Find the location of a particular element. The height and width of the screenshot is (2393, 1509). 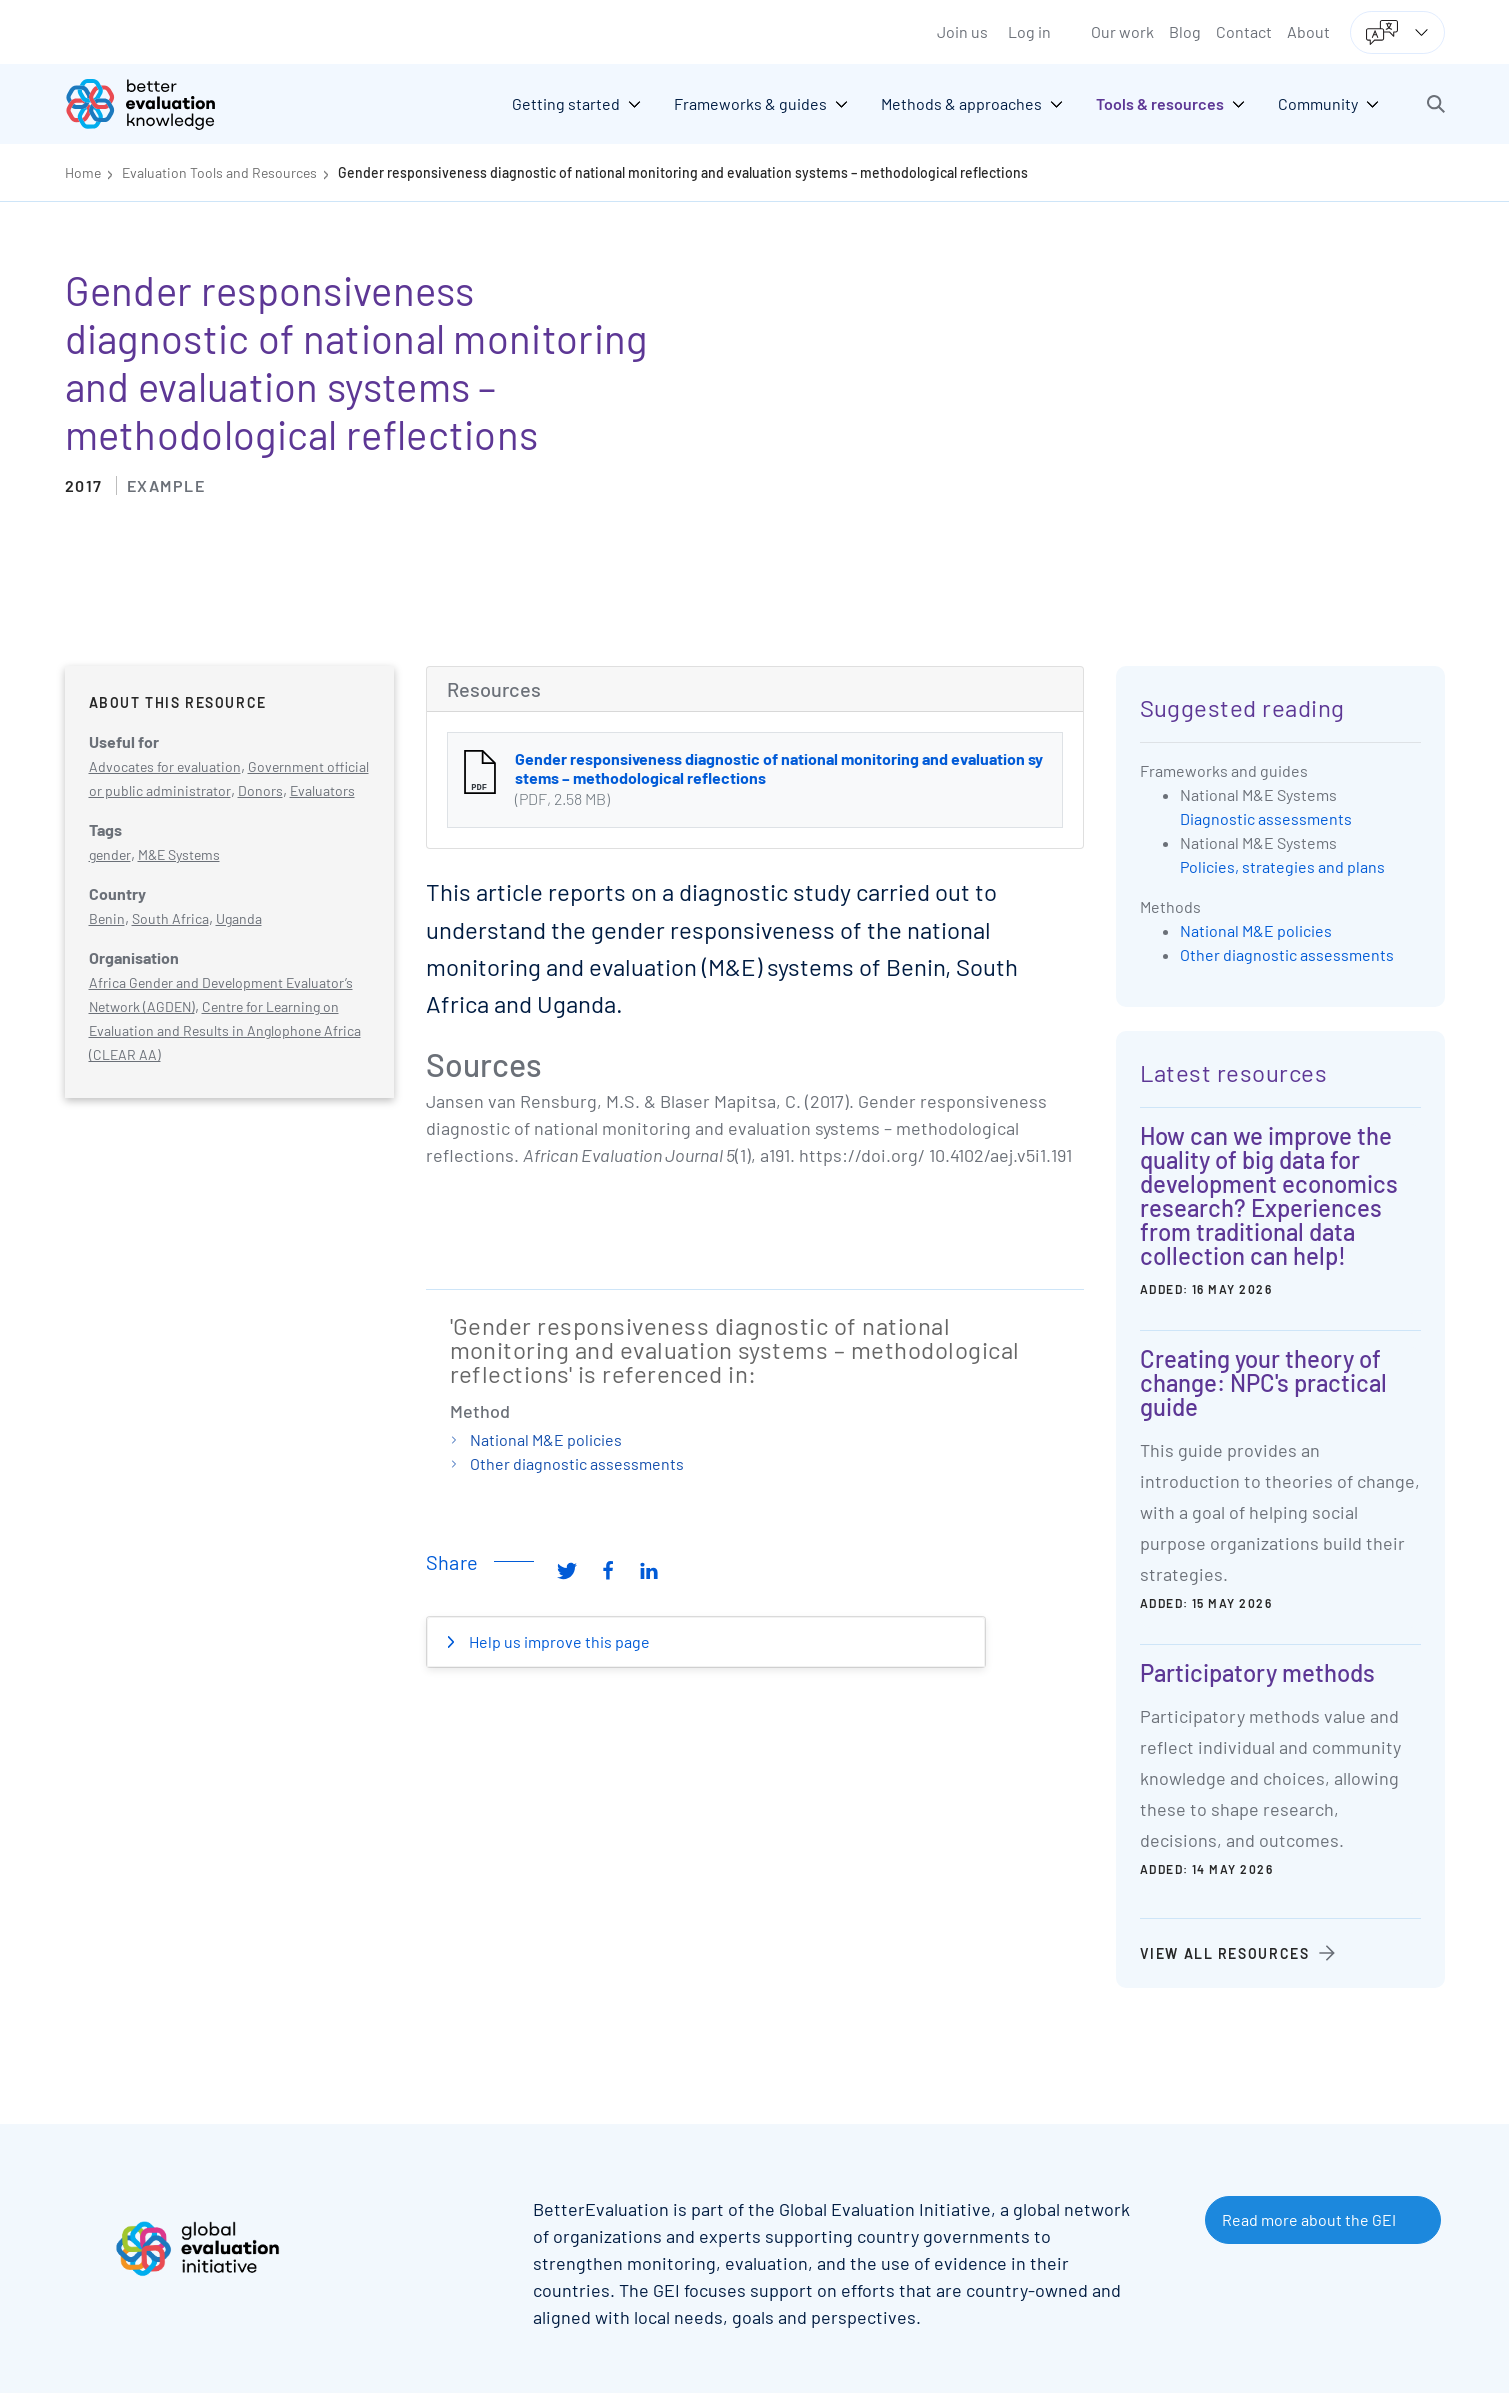

M&E Systems is located at coordinates (179, 854).